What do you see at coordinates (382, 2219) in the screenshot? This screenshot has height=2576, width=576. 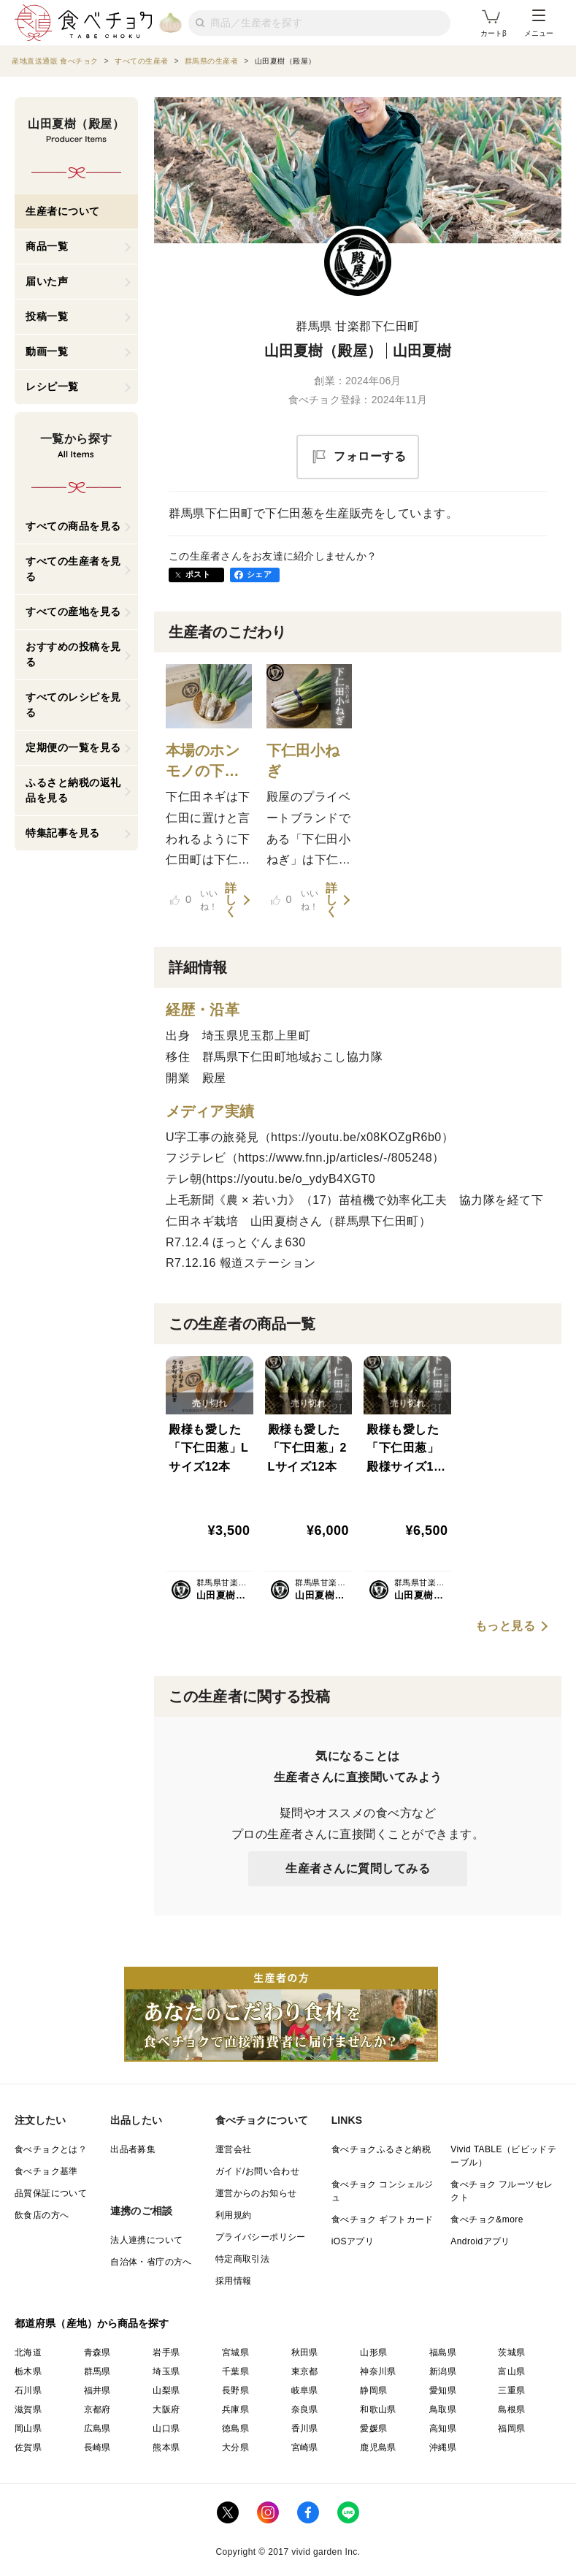 I see `食べチョク ギフトカード` at bounding box center [382, 2219].